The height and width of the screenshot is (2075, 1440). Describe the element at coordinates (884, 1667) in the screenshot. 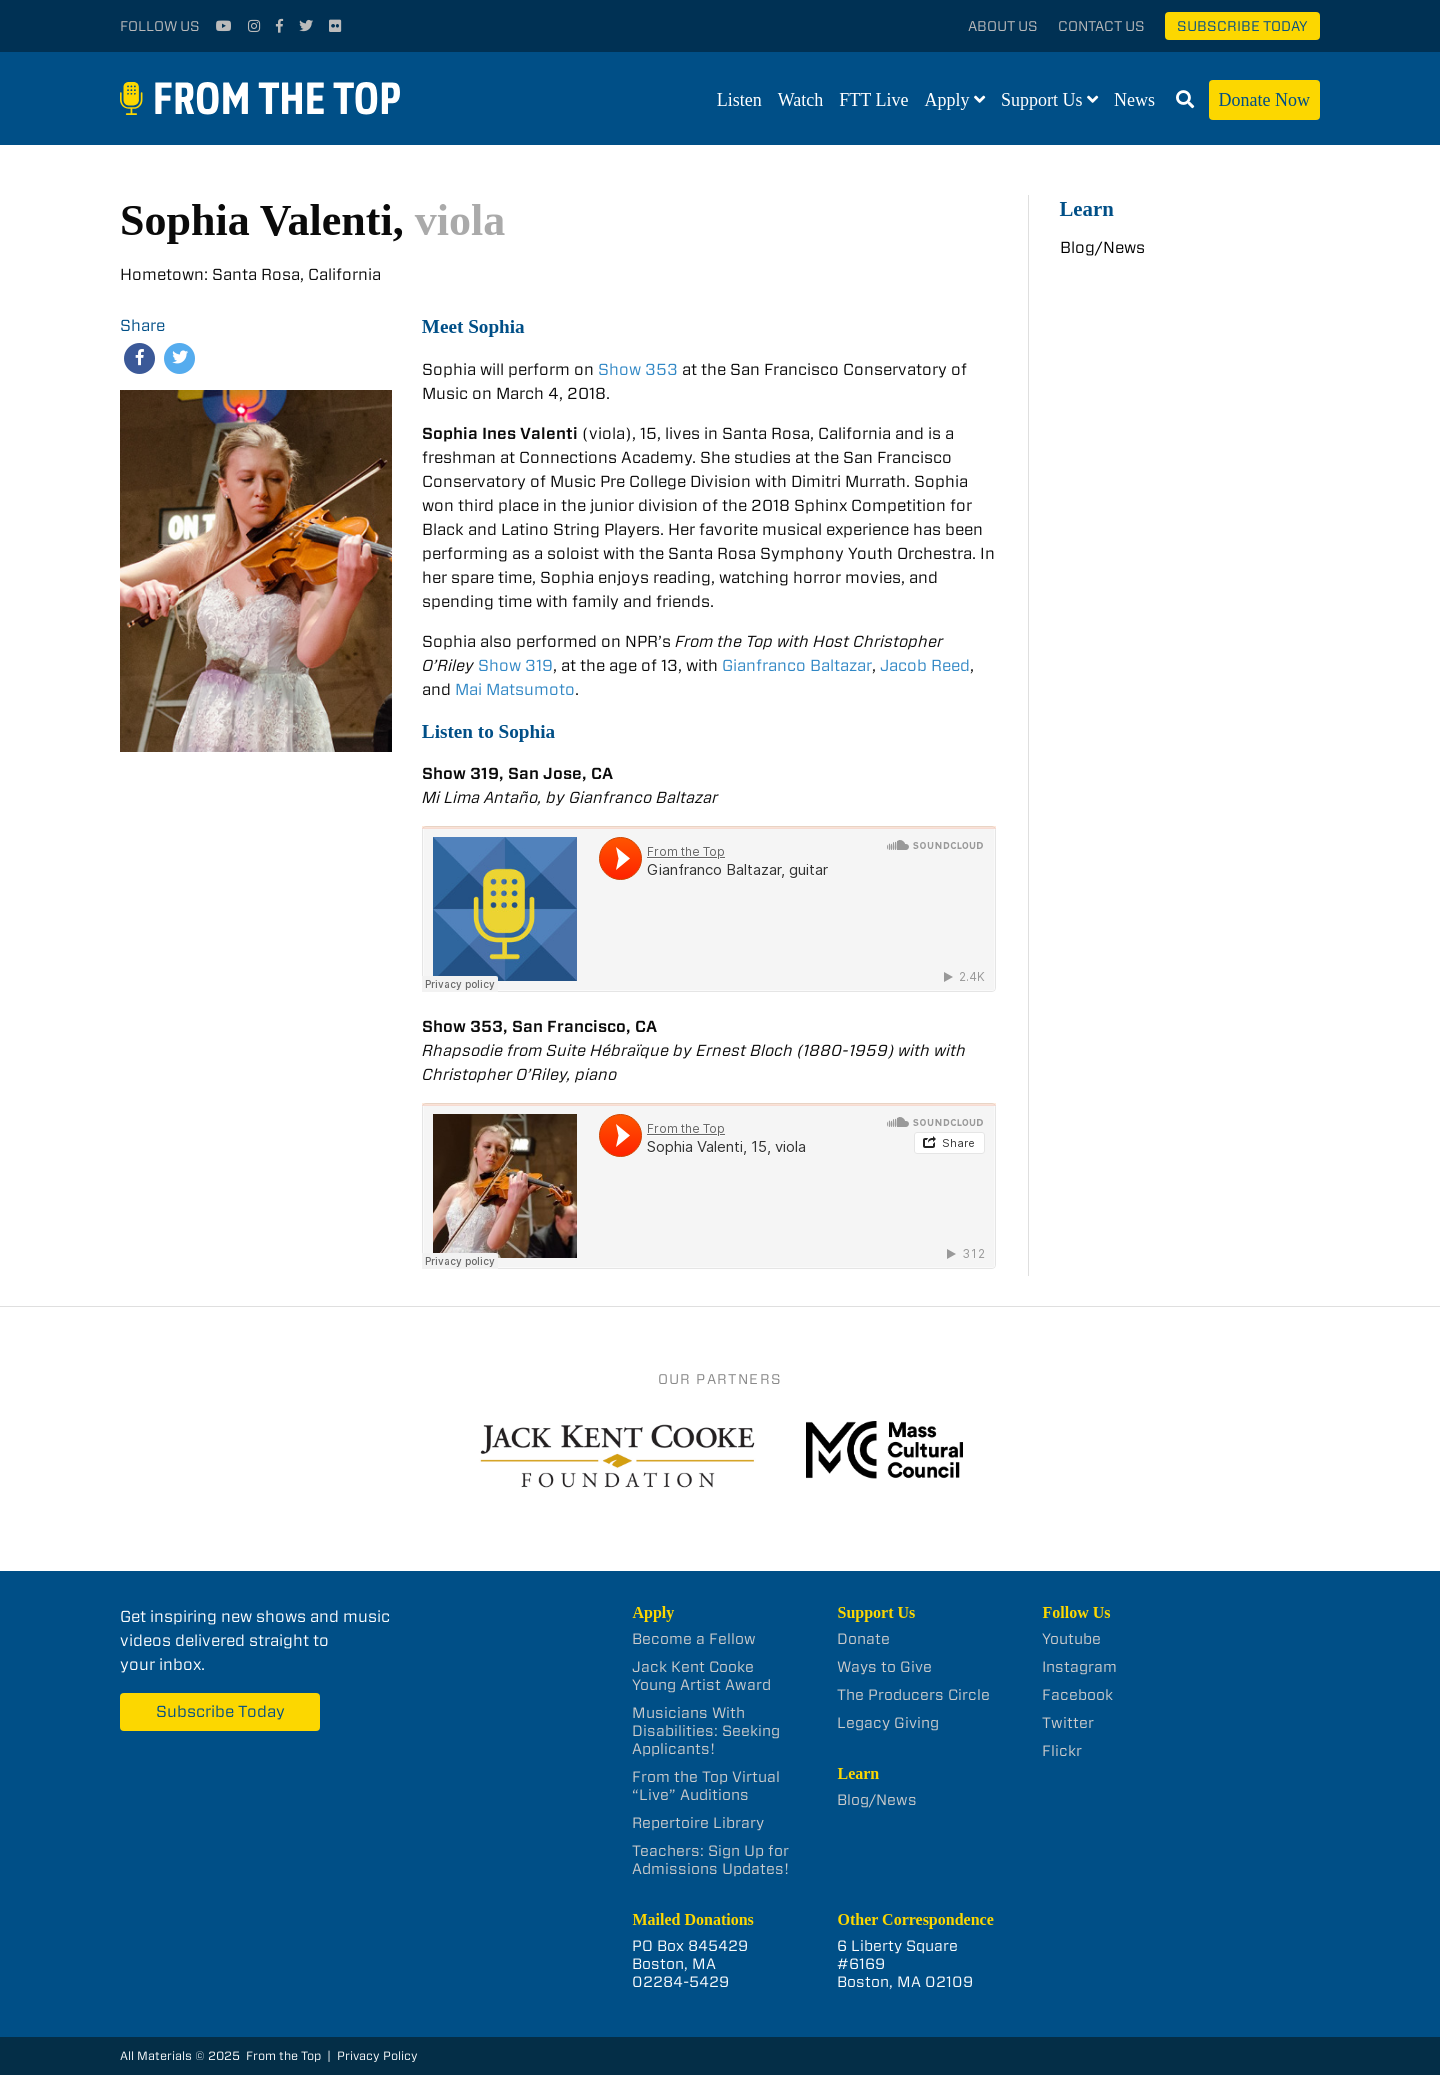

I see `Ways to Give` at that location.